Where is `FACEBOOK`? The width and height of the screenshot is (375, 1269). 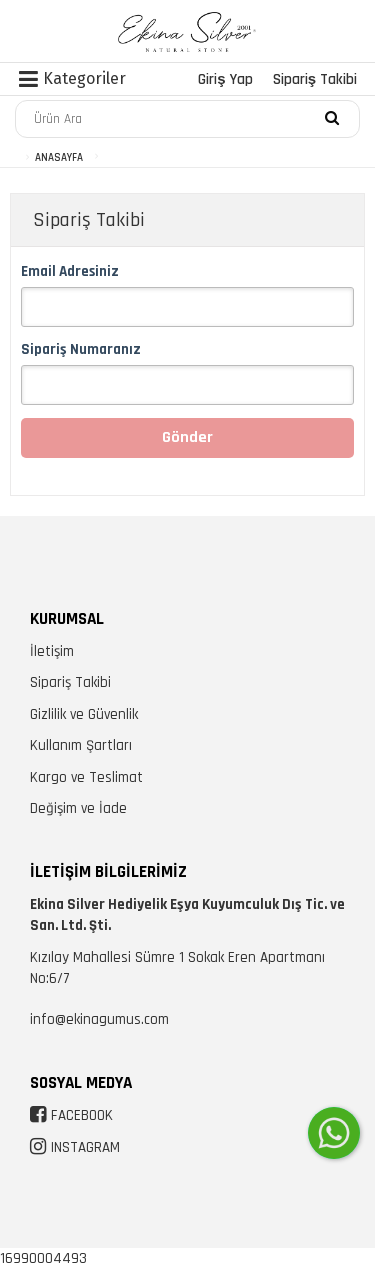
FACEBOOK is located at coordinates (82, 1115).